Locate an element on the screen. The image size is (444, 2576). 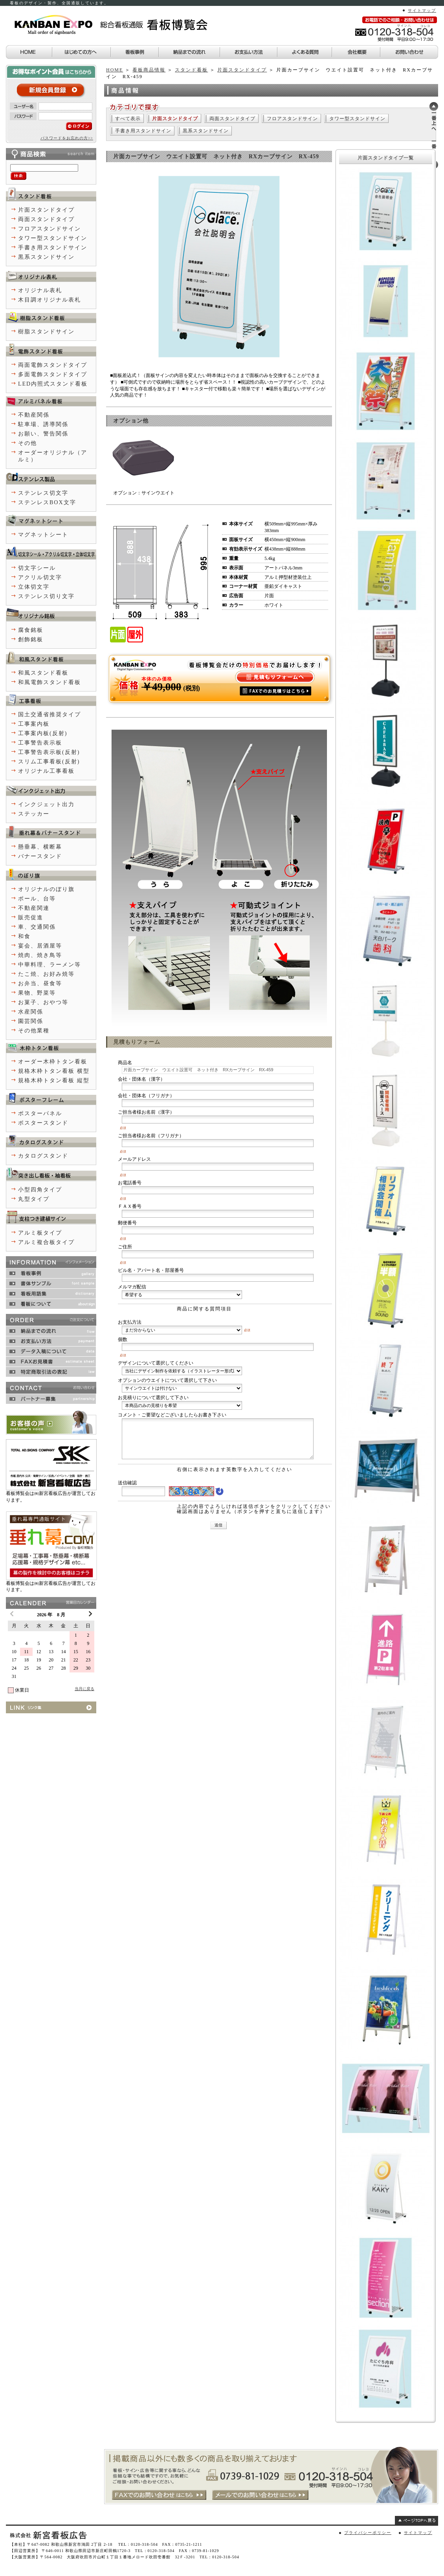
切文字シール is located at coordinates (37, 568).